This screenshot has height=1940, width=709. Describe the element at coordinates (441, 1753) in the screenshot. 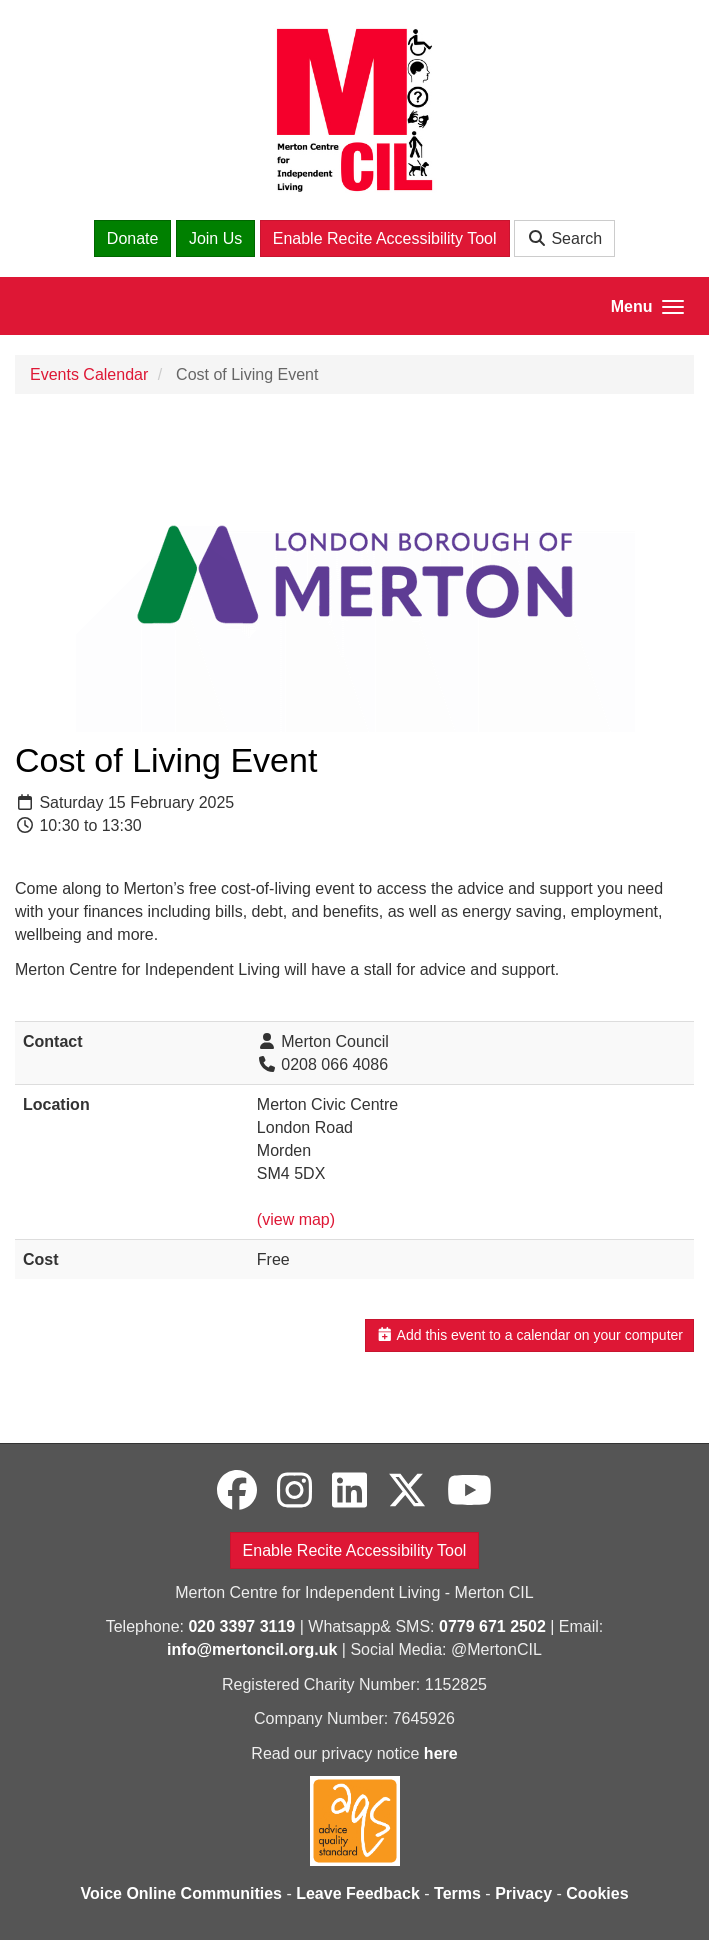

I see `here` at that location.